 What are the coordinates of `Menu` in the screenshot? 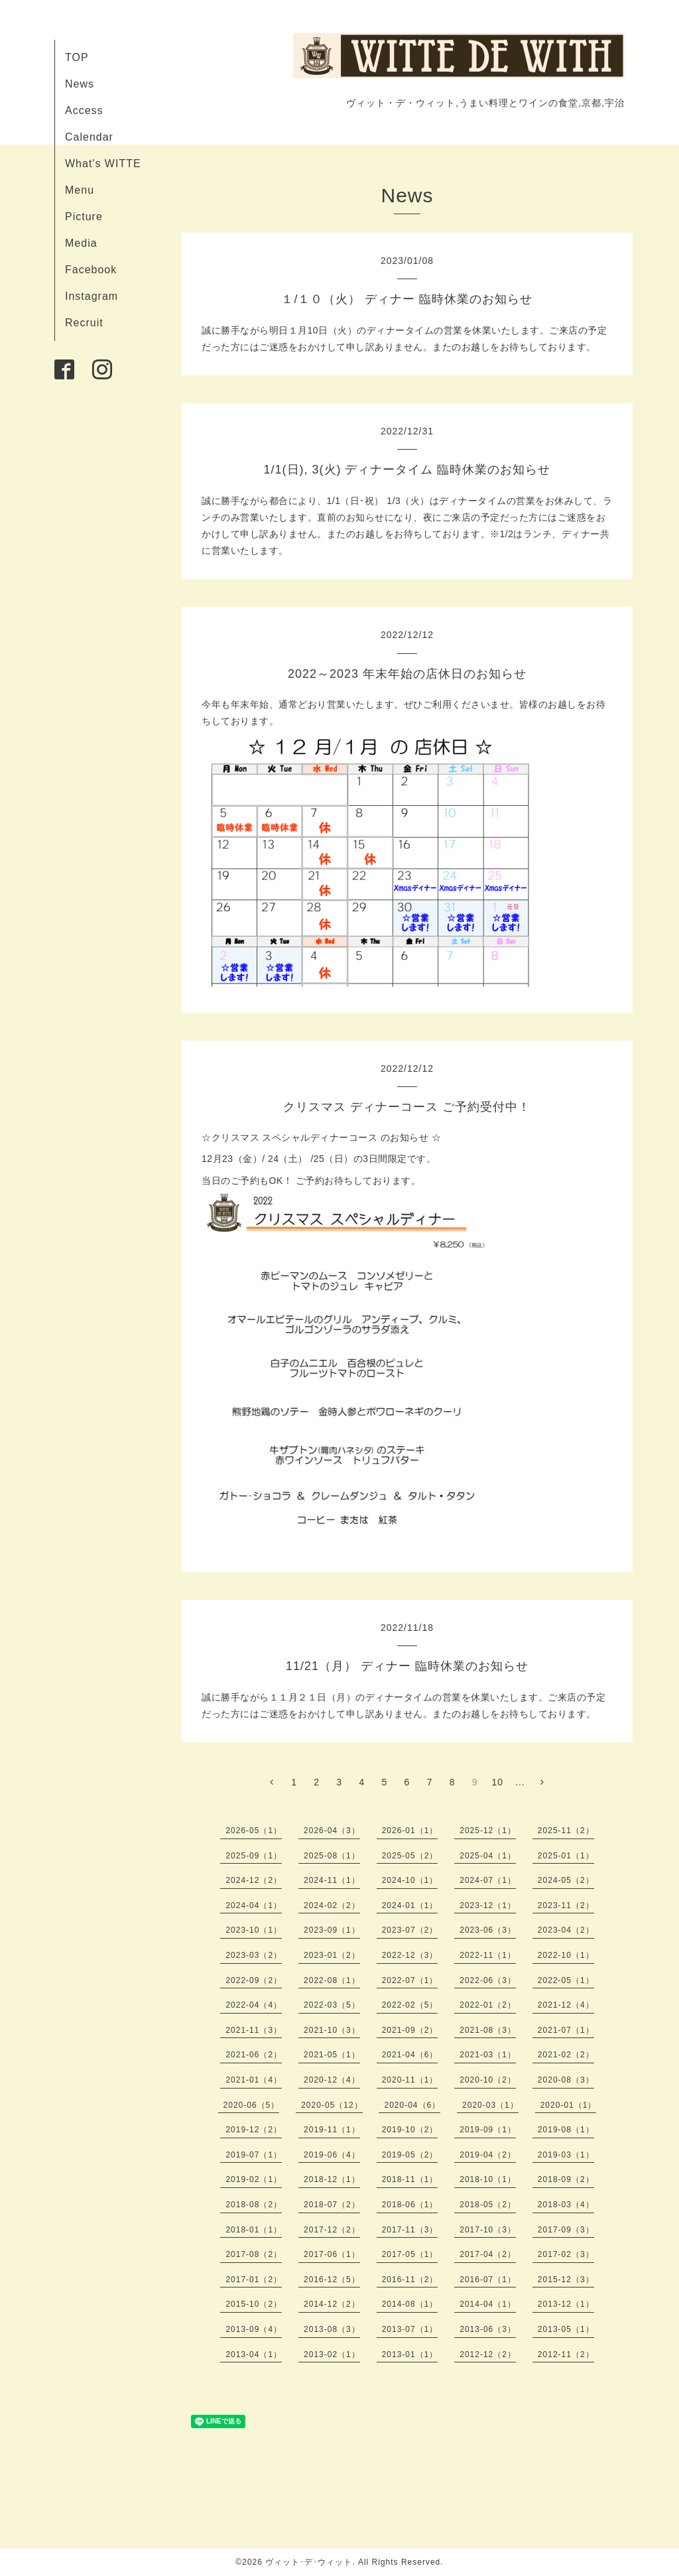 It's located at (79, 190).